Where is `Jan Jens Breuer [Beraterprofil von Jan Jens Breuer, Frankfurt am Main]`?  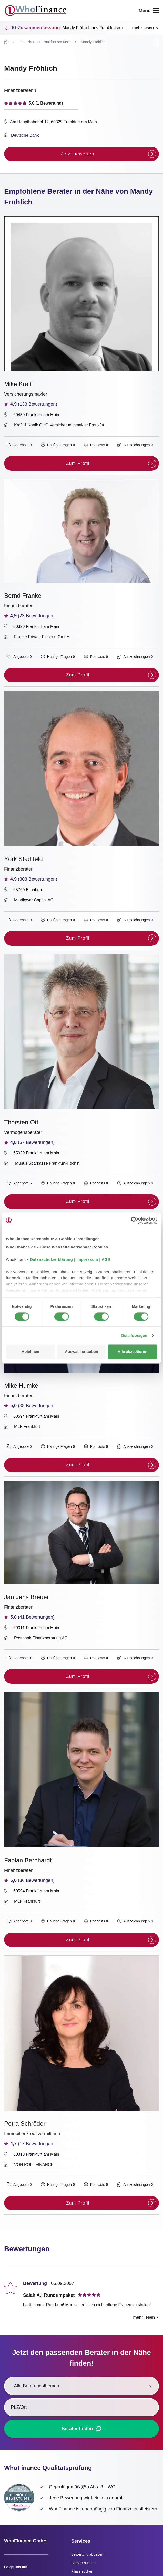 Jan Jens Breuer [Beraterprofil von Jan Jens Breuer, Frankfurt am Main] is located at coordinates (26, 1596).